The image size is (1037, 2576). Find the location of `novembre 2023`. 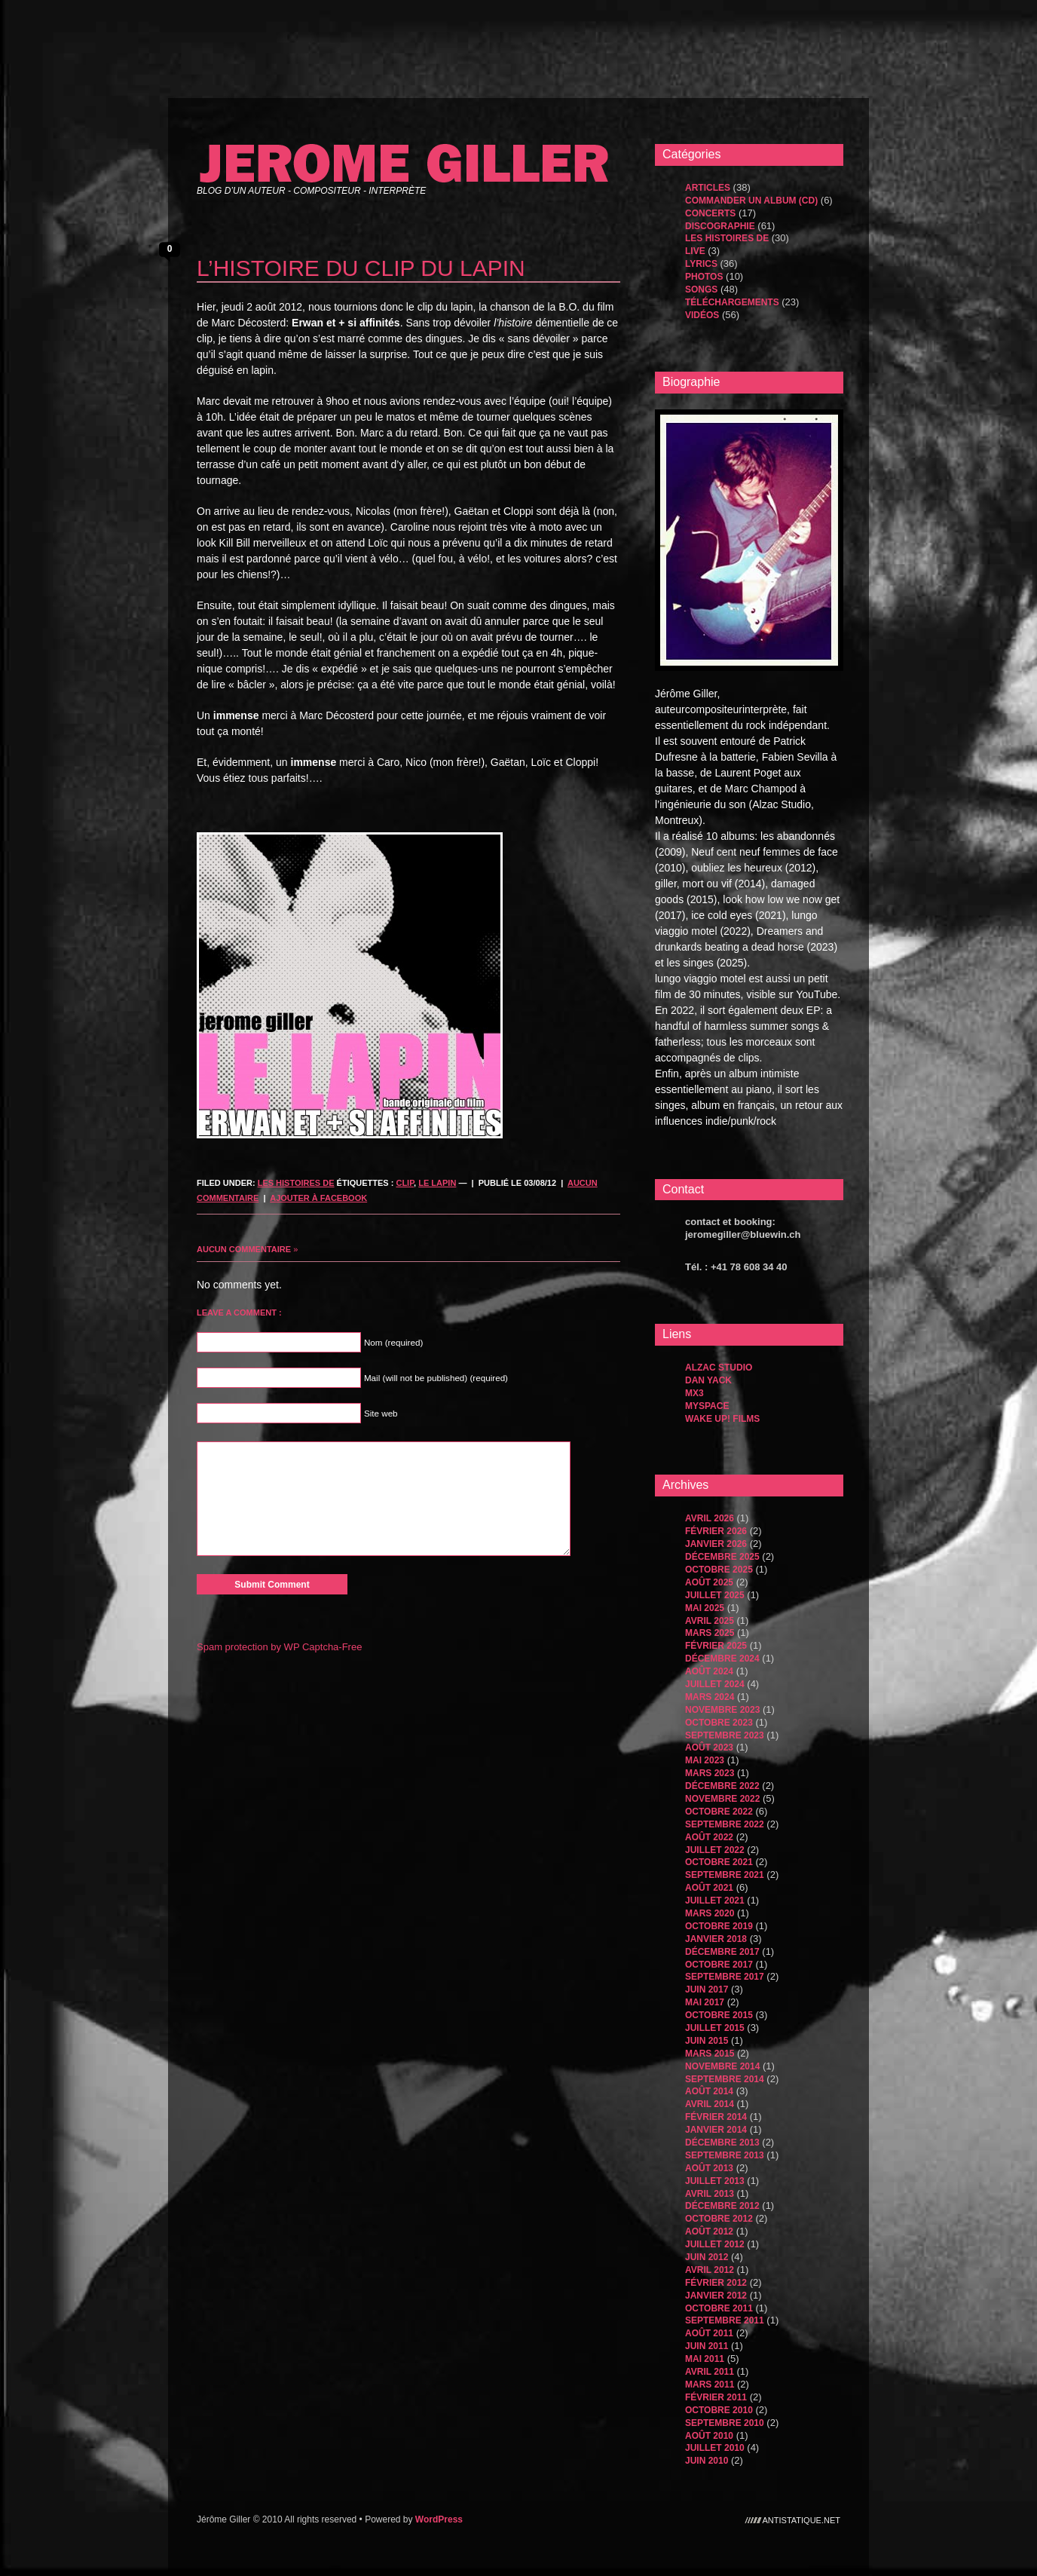

novembre 2023 is located at coordinates (722, 1710).